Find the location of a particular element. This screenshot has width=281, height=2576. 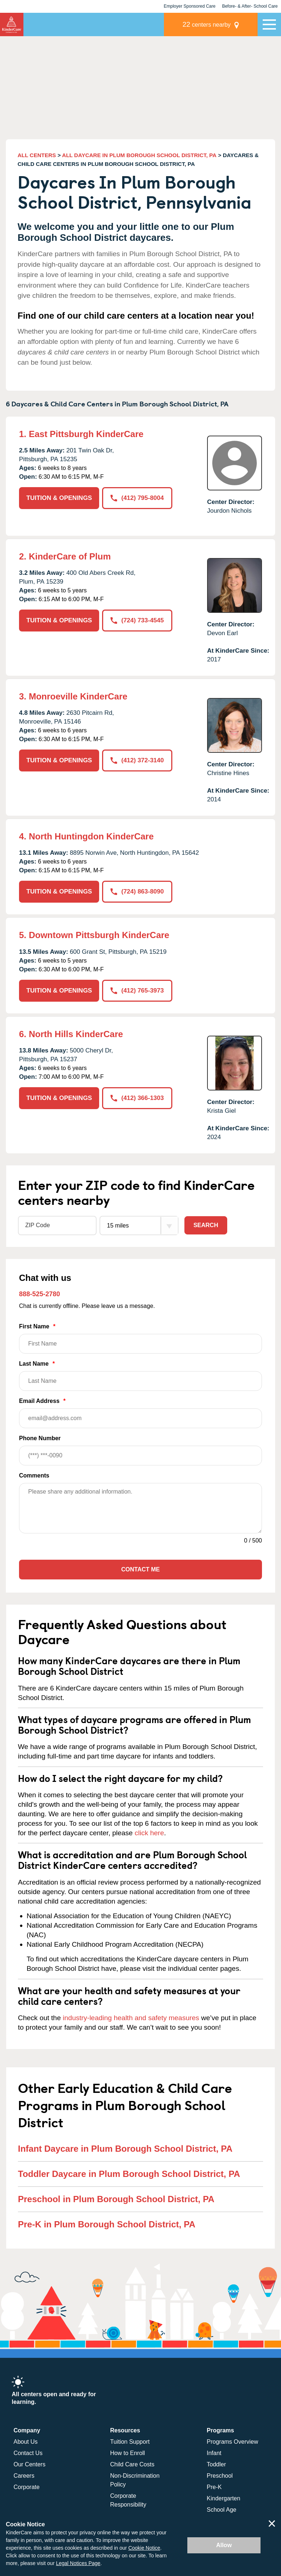

Last Name is located at coordinates (140, 1376).